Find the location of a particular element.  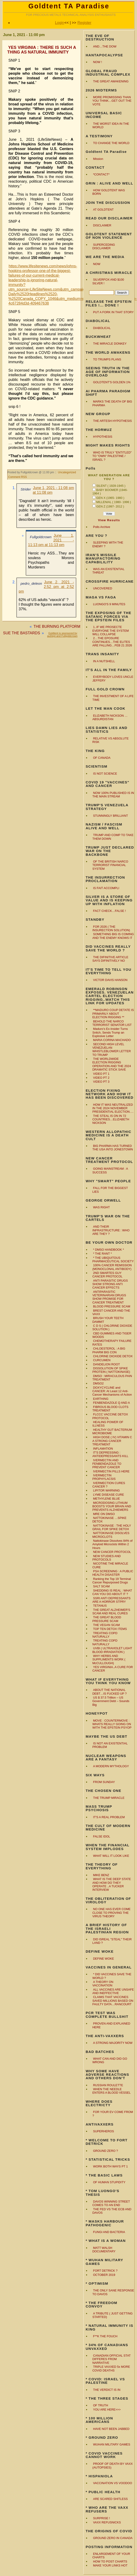

FUNGI AND BACTERIA is located at coordinates (109, 2232).